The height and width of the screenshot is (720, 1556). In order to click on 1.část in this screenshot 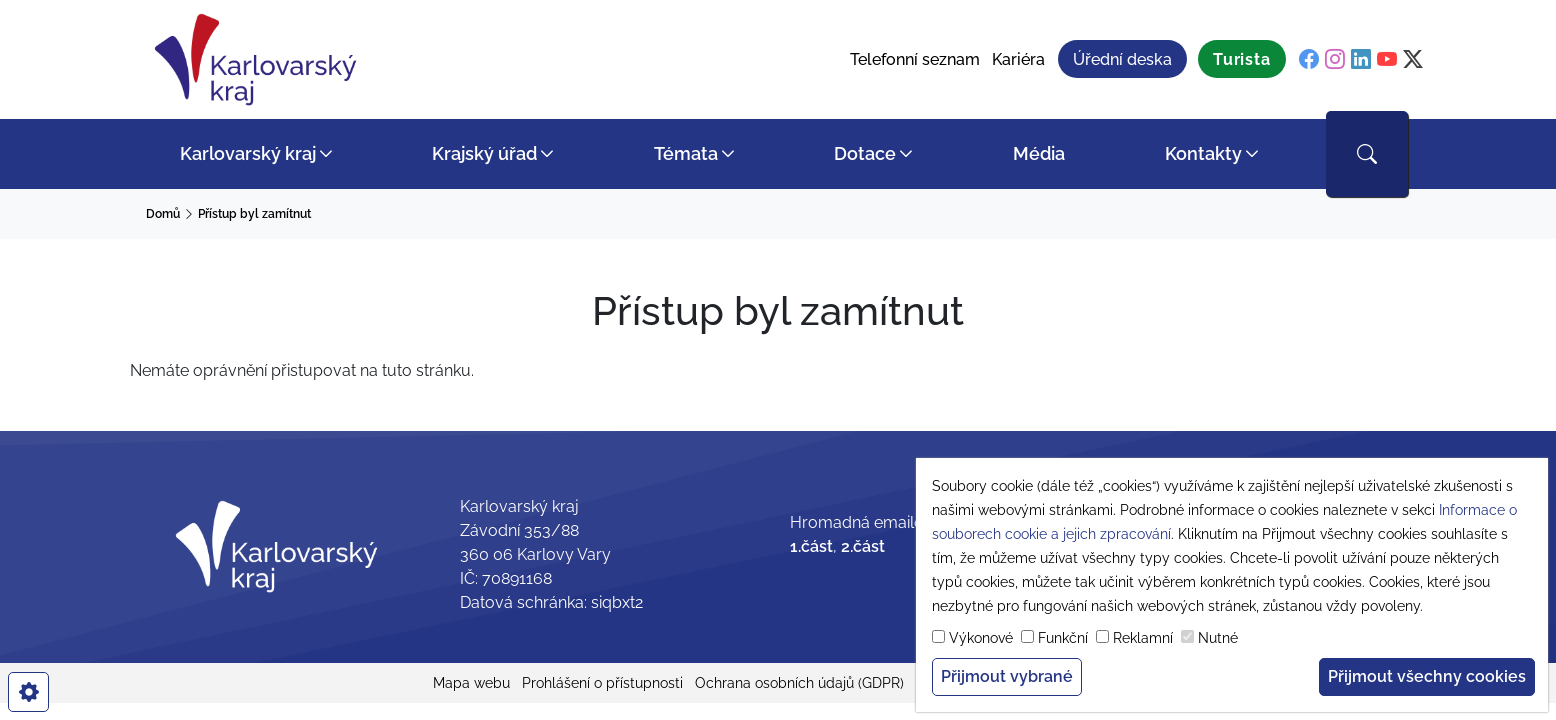, I will do `click(811, 546)`.